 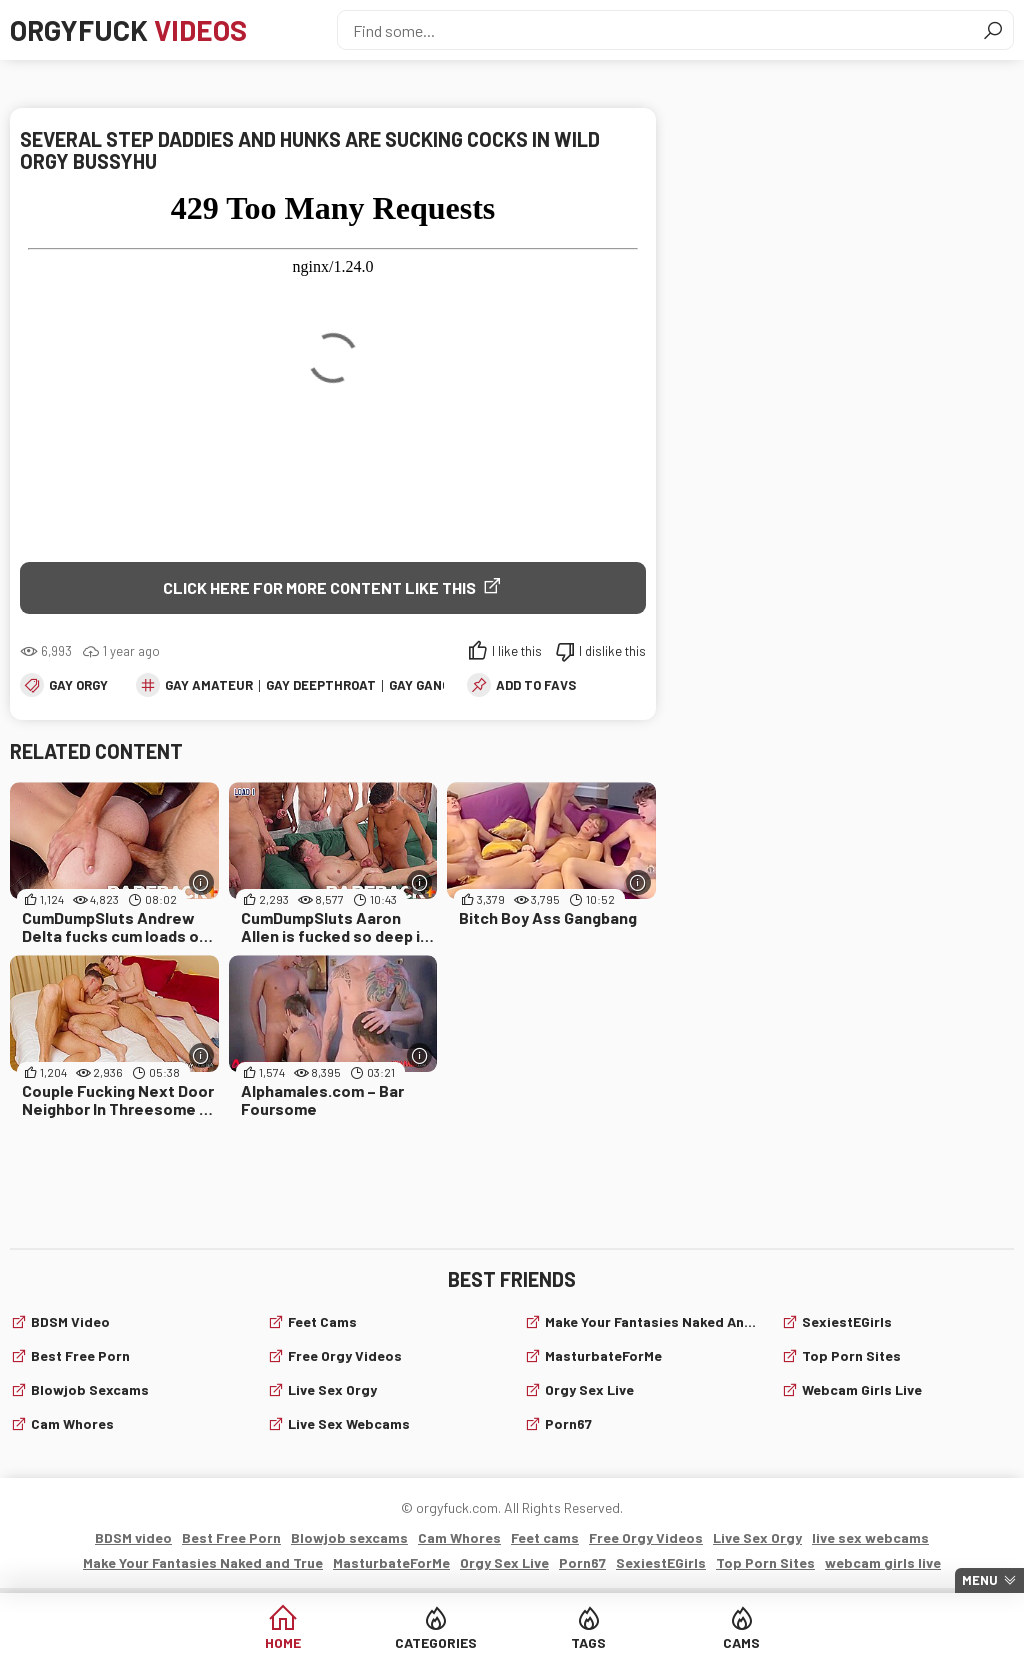 What do you see at coordinates (201, 882) in the screenshot?
I see `[More info]` at bounding box center [201, 882].